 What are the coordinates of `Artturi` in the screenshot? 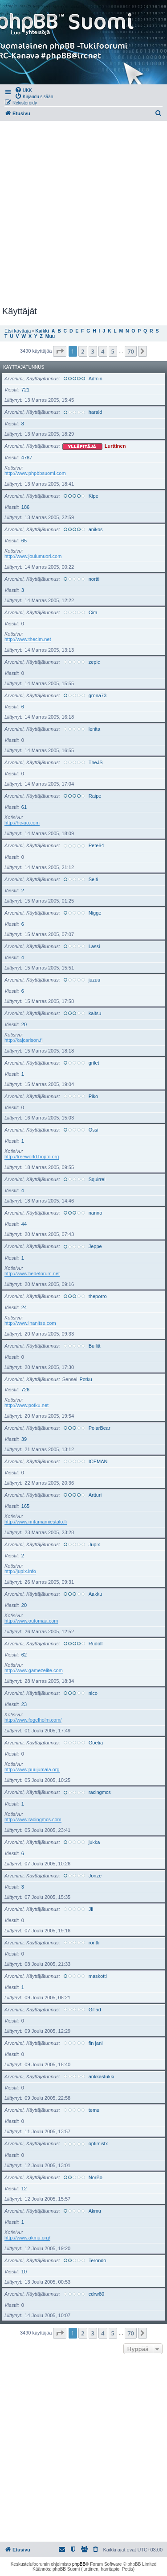 It's located at (95, 1495).